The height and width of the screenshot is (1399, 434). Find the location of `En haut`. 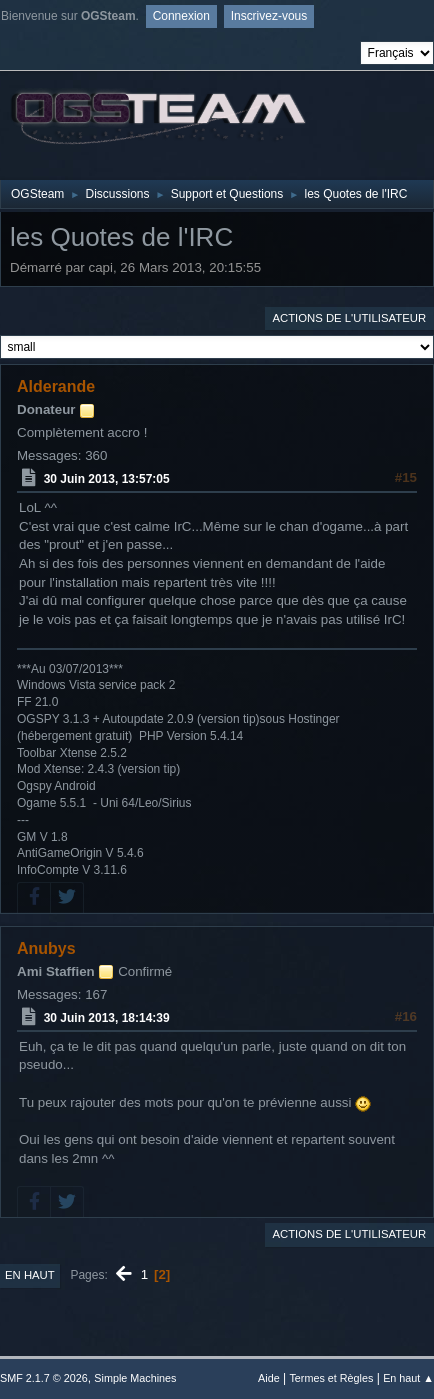

En haut is located at coordinates (30, 1275).